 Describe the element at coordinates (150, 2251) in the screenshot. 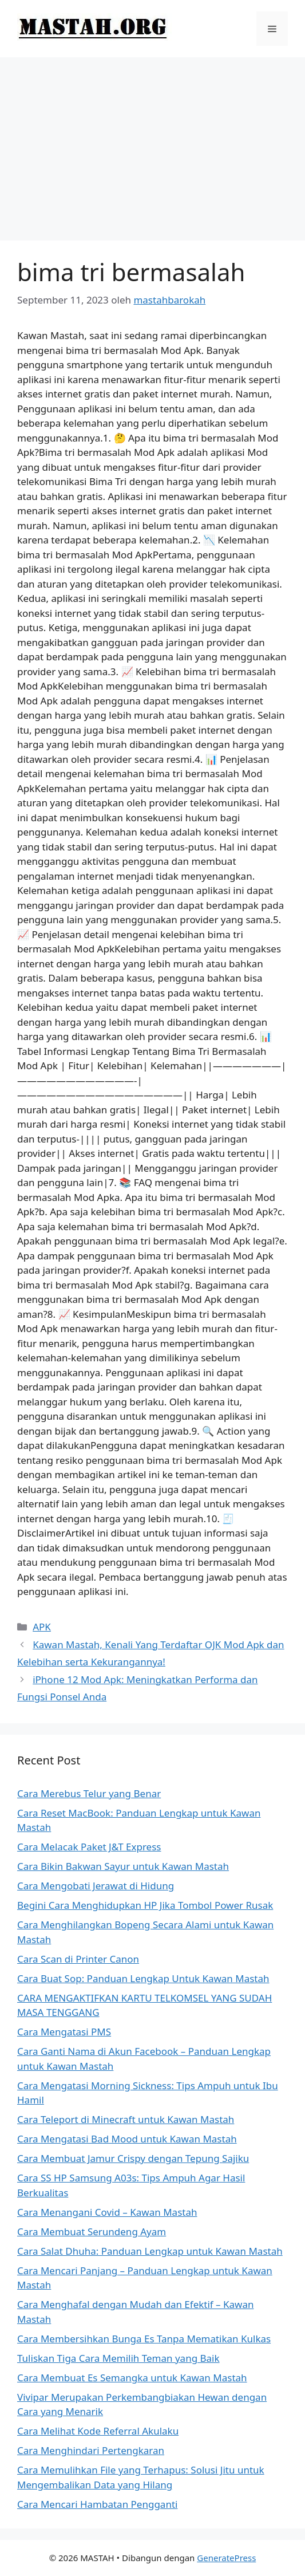

I see `Cara Salat Dhuha: Panduan Lengkap untuk Kawan Mastah` at that location.